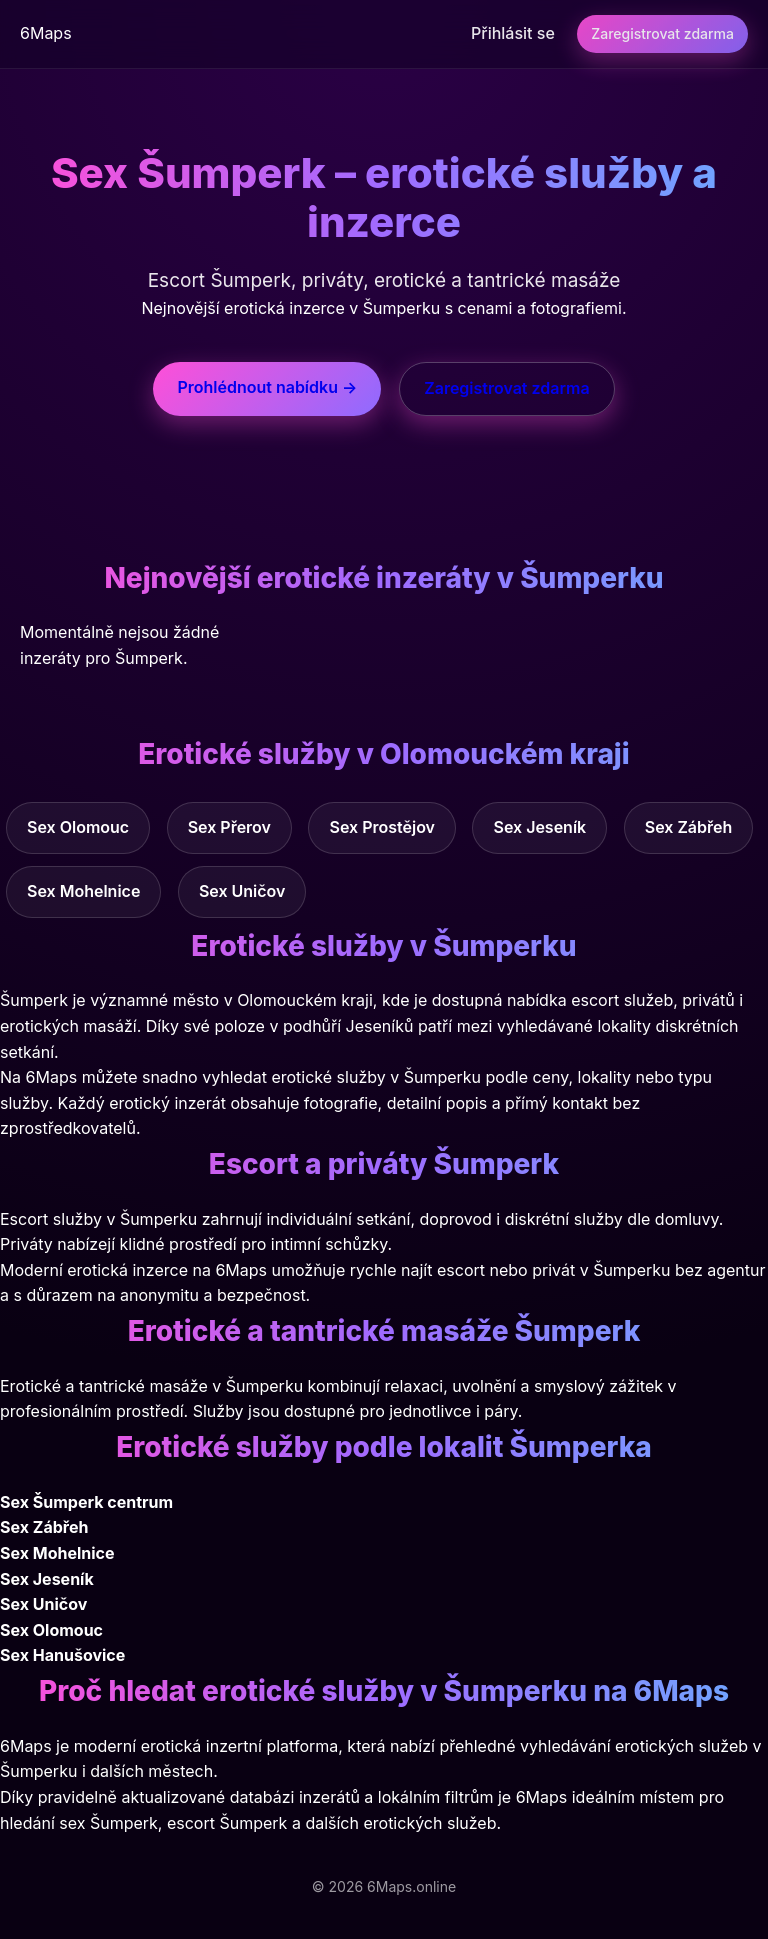  I want to click on Sex Olomouc, so click(78, 827).